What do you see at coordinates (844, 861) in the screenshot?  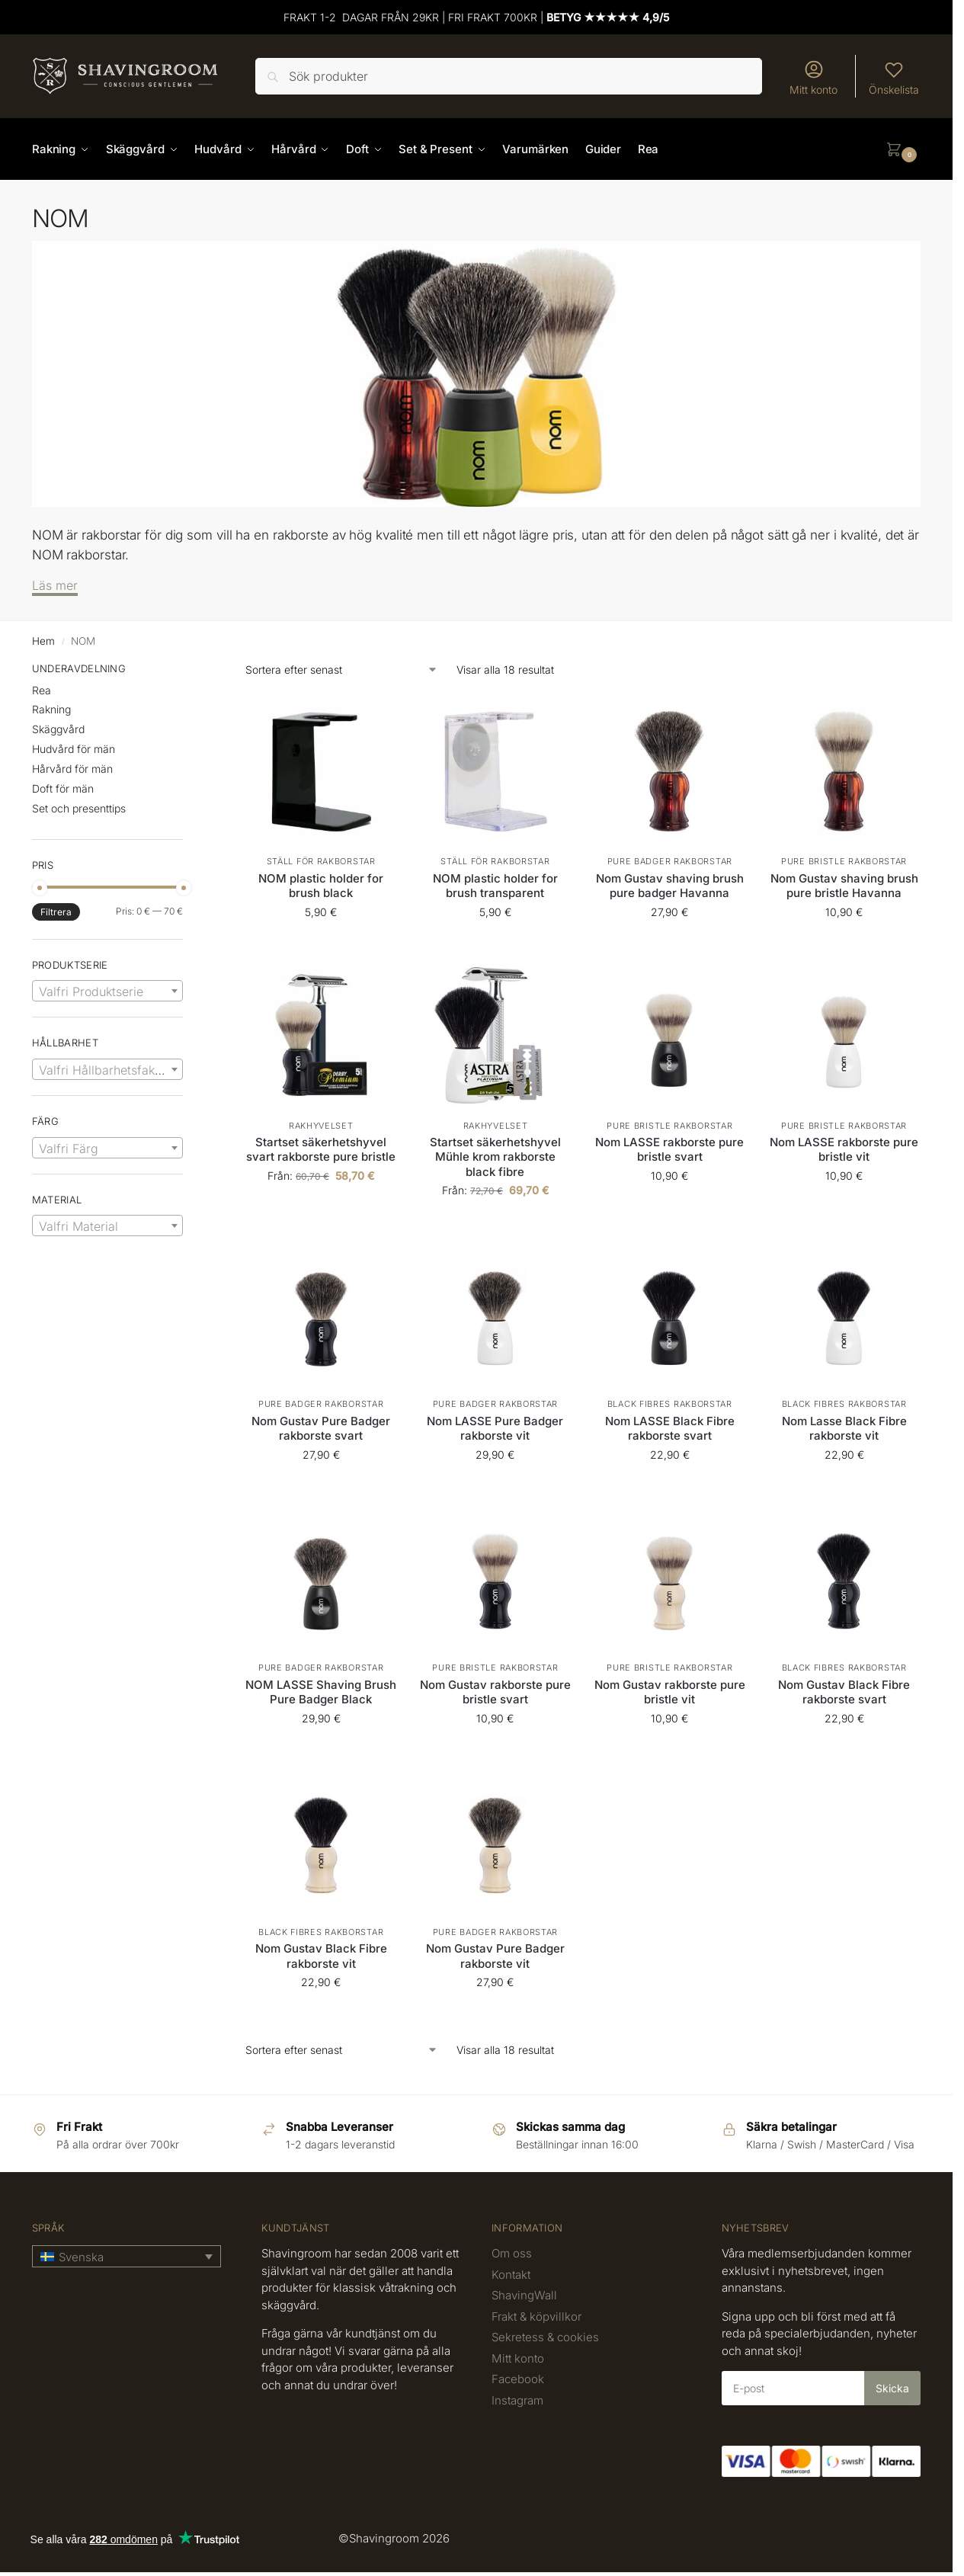 I see `Pure bristle rakborstar` at bounding box center [844, 861].